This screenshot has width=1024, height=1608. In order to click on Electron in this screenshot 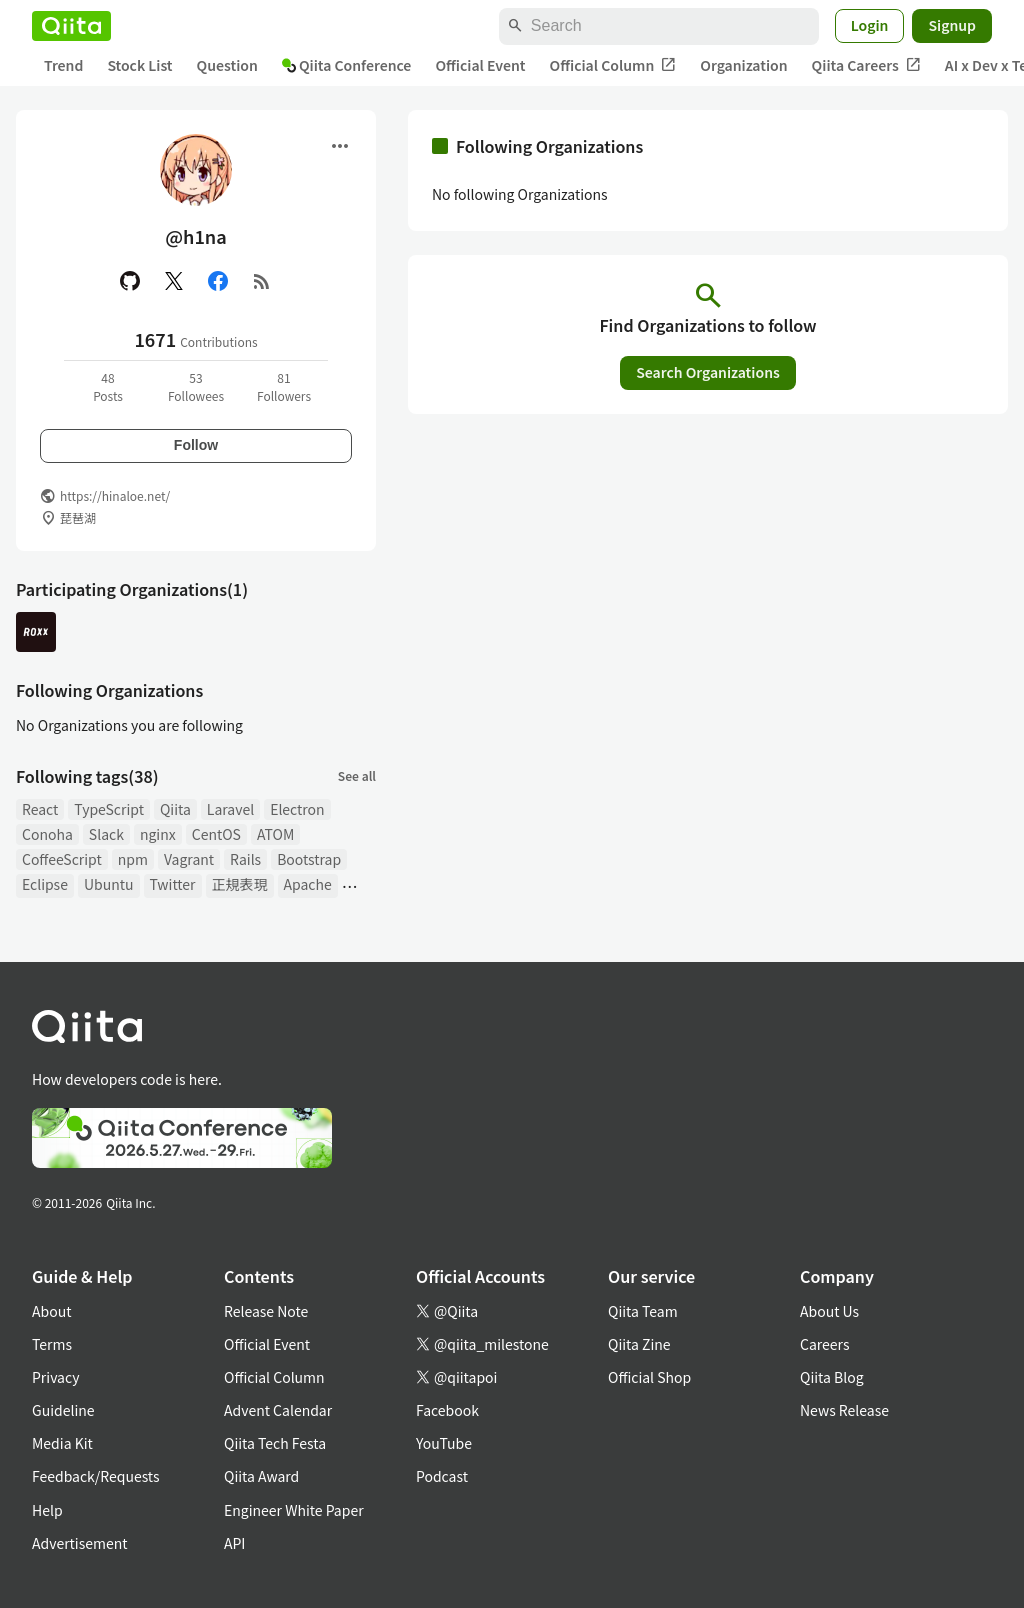, I will do `click(297, 809)`.